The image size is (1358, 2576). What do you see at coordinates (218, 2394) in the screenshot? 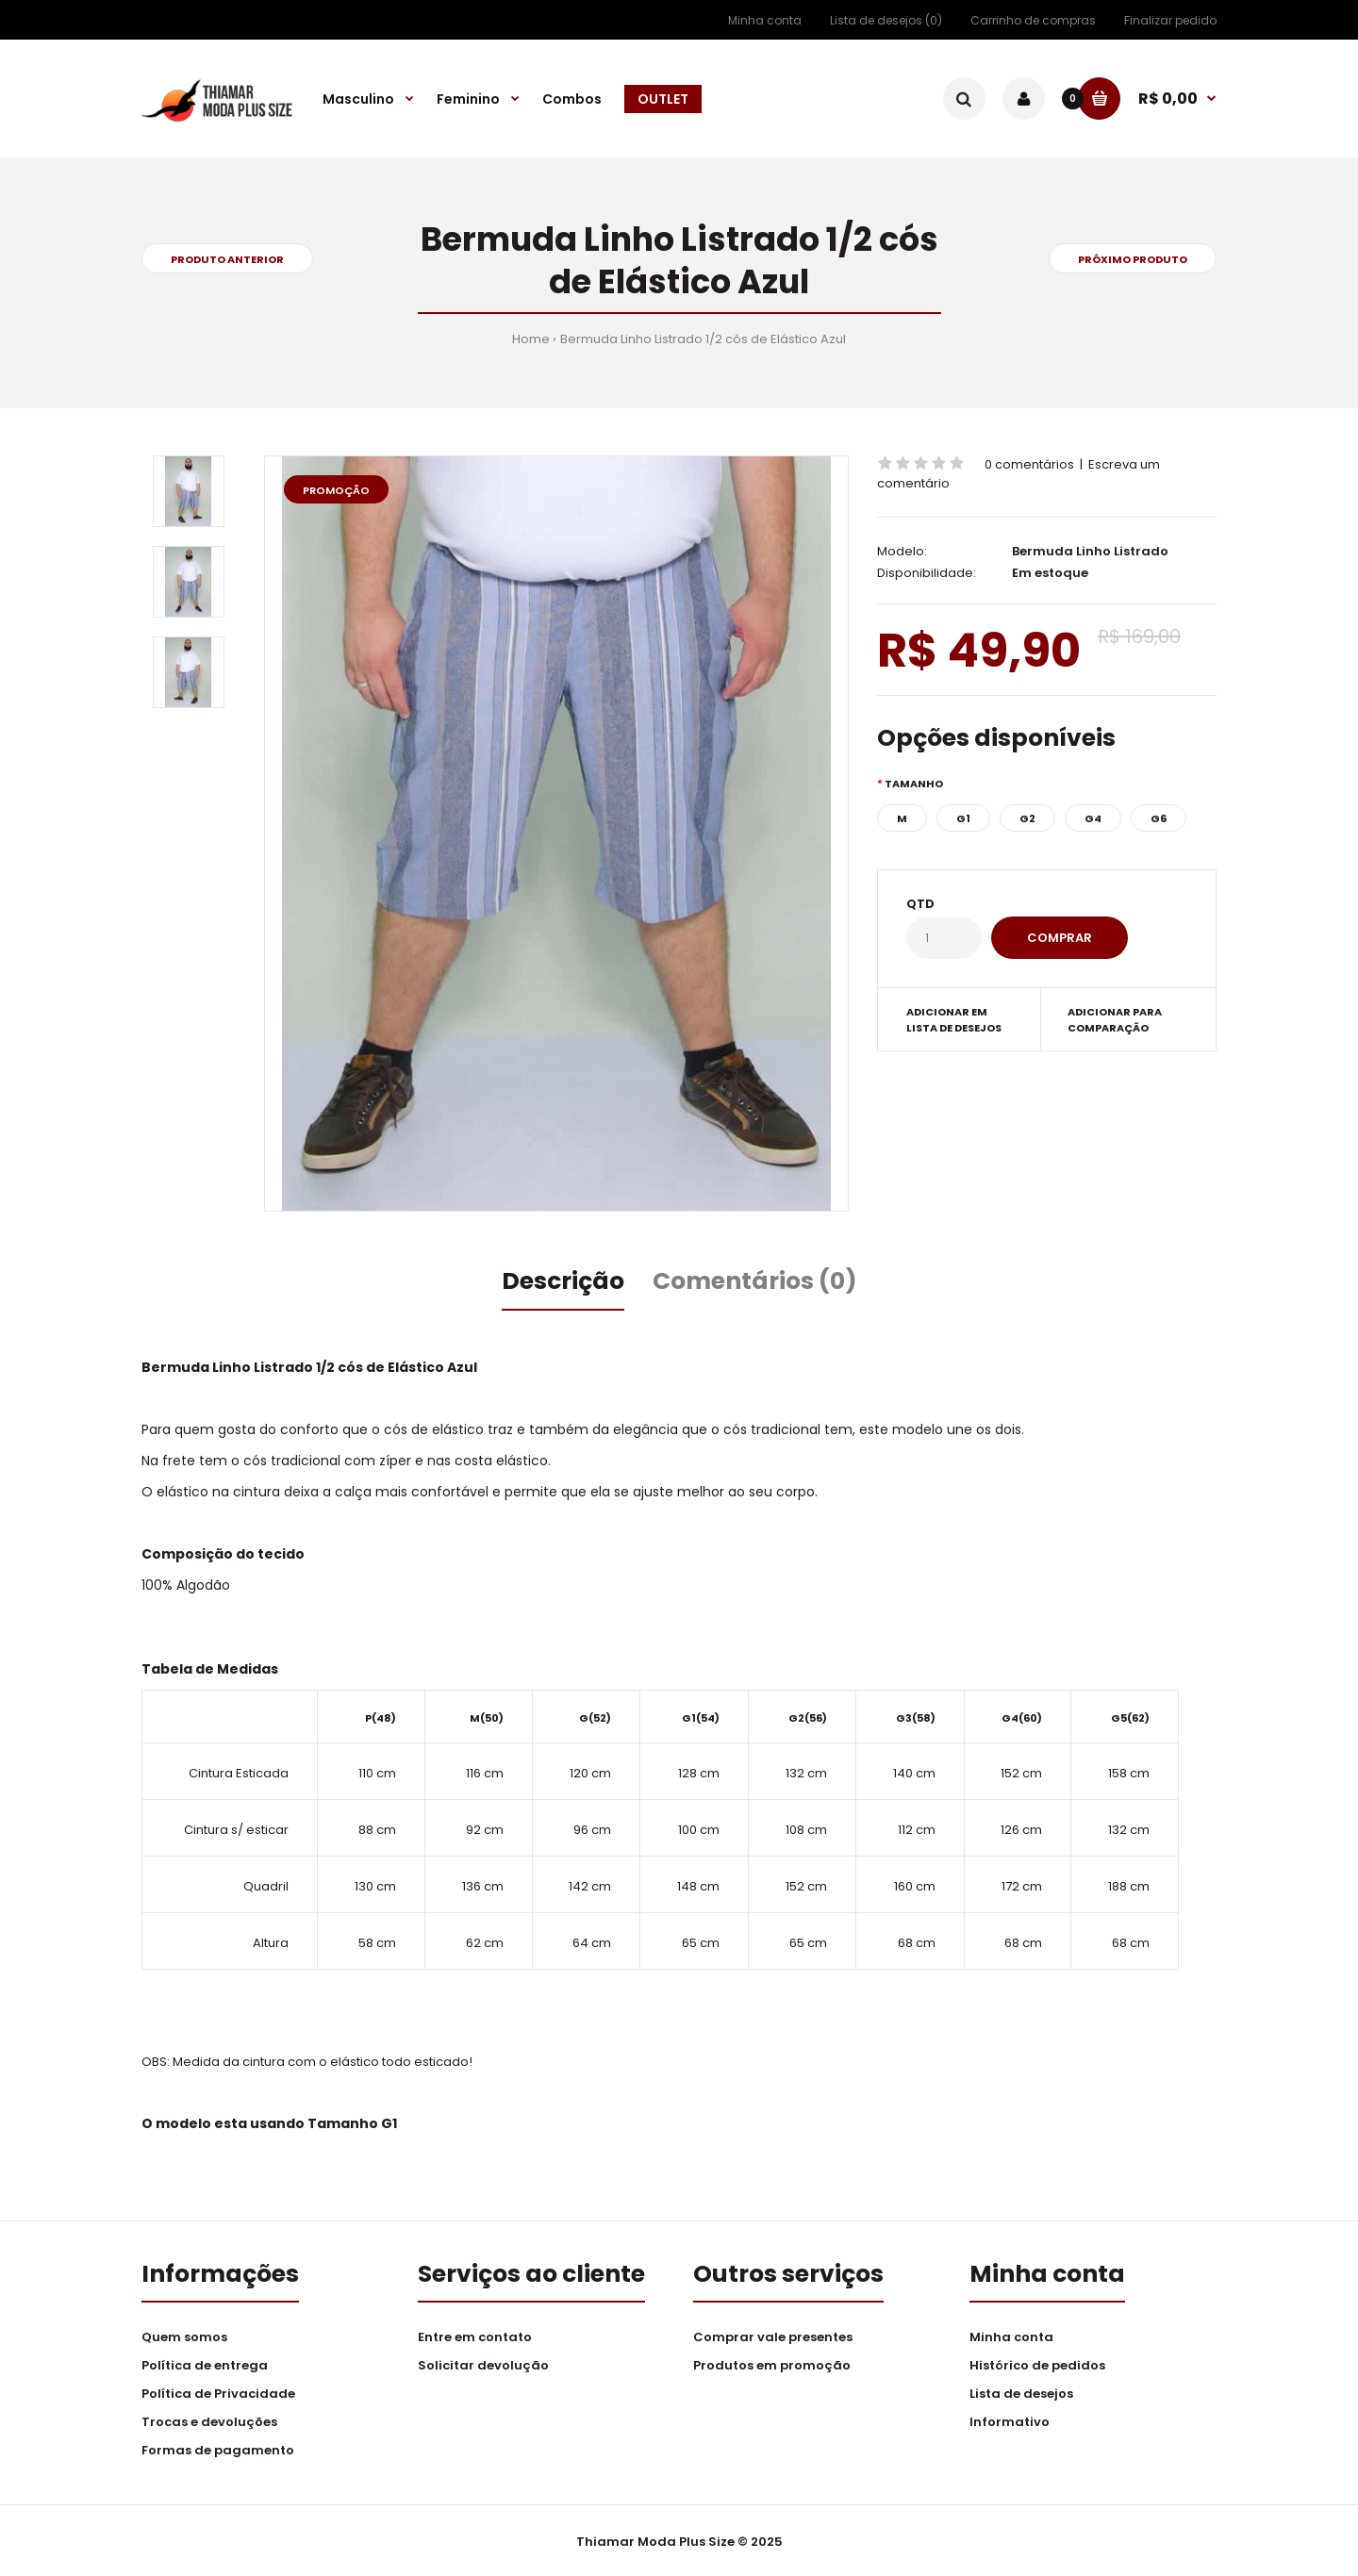
I see `Política de Privacidade` at bounding box center [218, 2394].